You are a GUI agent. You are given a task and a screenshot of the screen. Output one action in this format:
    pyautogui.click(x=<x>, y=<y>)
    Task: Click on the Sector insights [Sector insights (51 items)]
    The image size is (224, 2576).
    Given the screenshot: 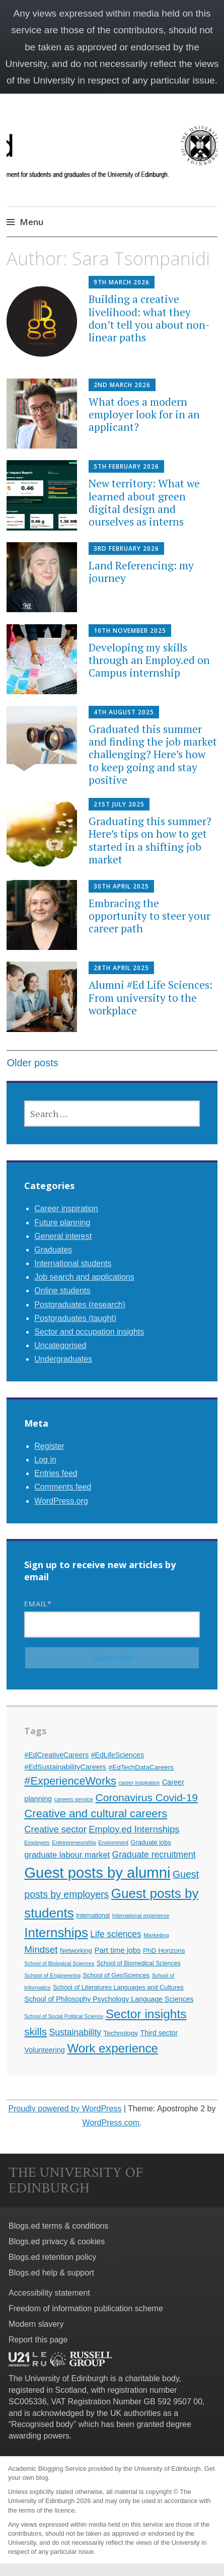 What is the action you would take?
    pyautogui.click(x=146, y=2014)
    